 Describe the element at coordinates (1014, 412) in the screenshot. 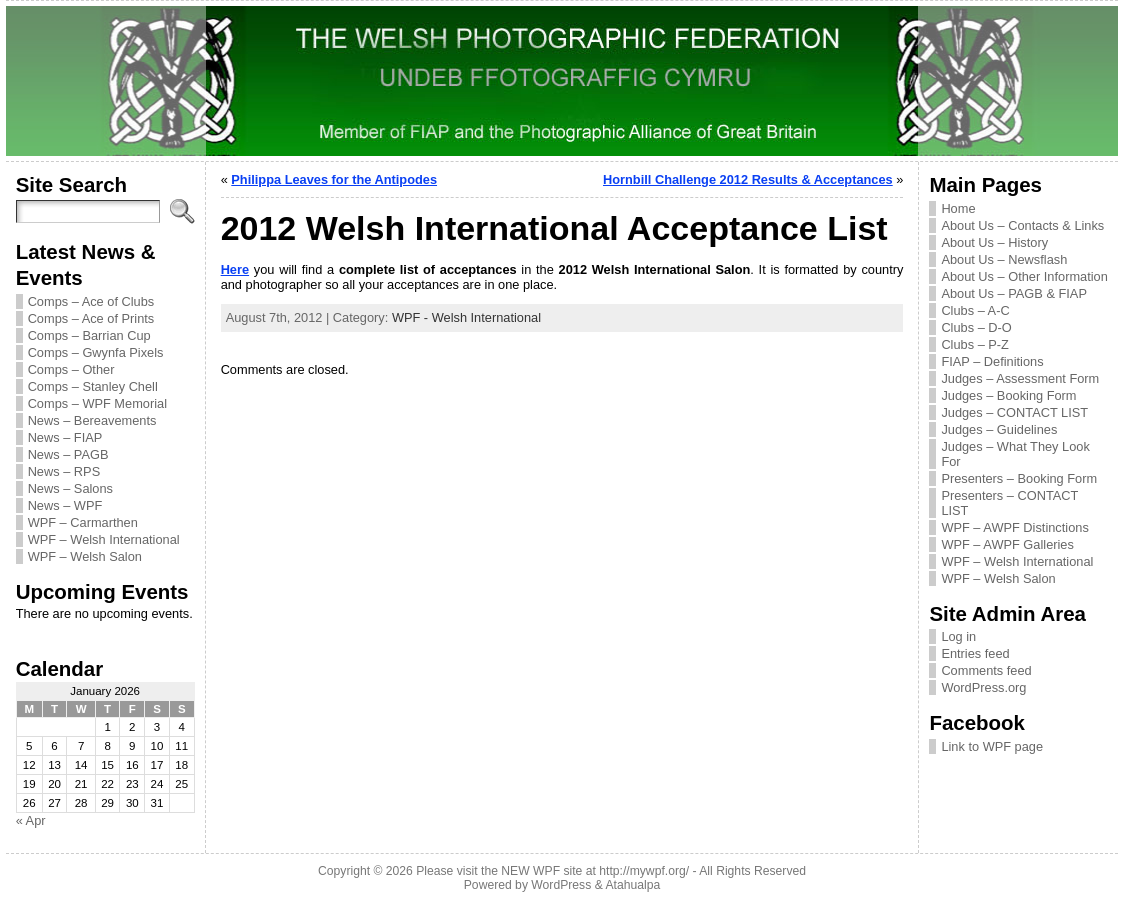

I see `Judges – CONTACT LIST` at that location.